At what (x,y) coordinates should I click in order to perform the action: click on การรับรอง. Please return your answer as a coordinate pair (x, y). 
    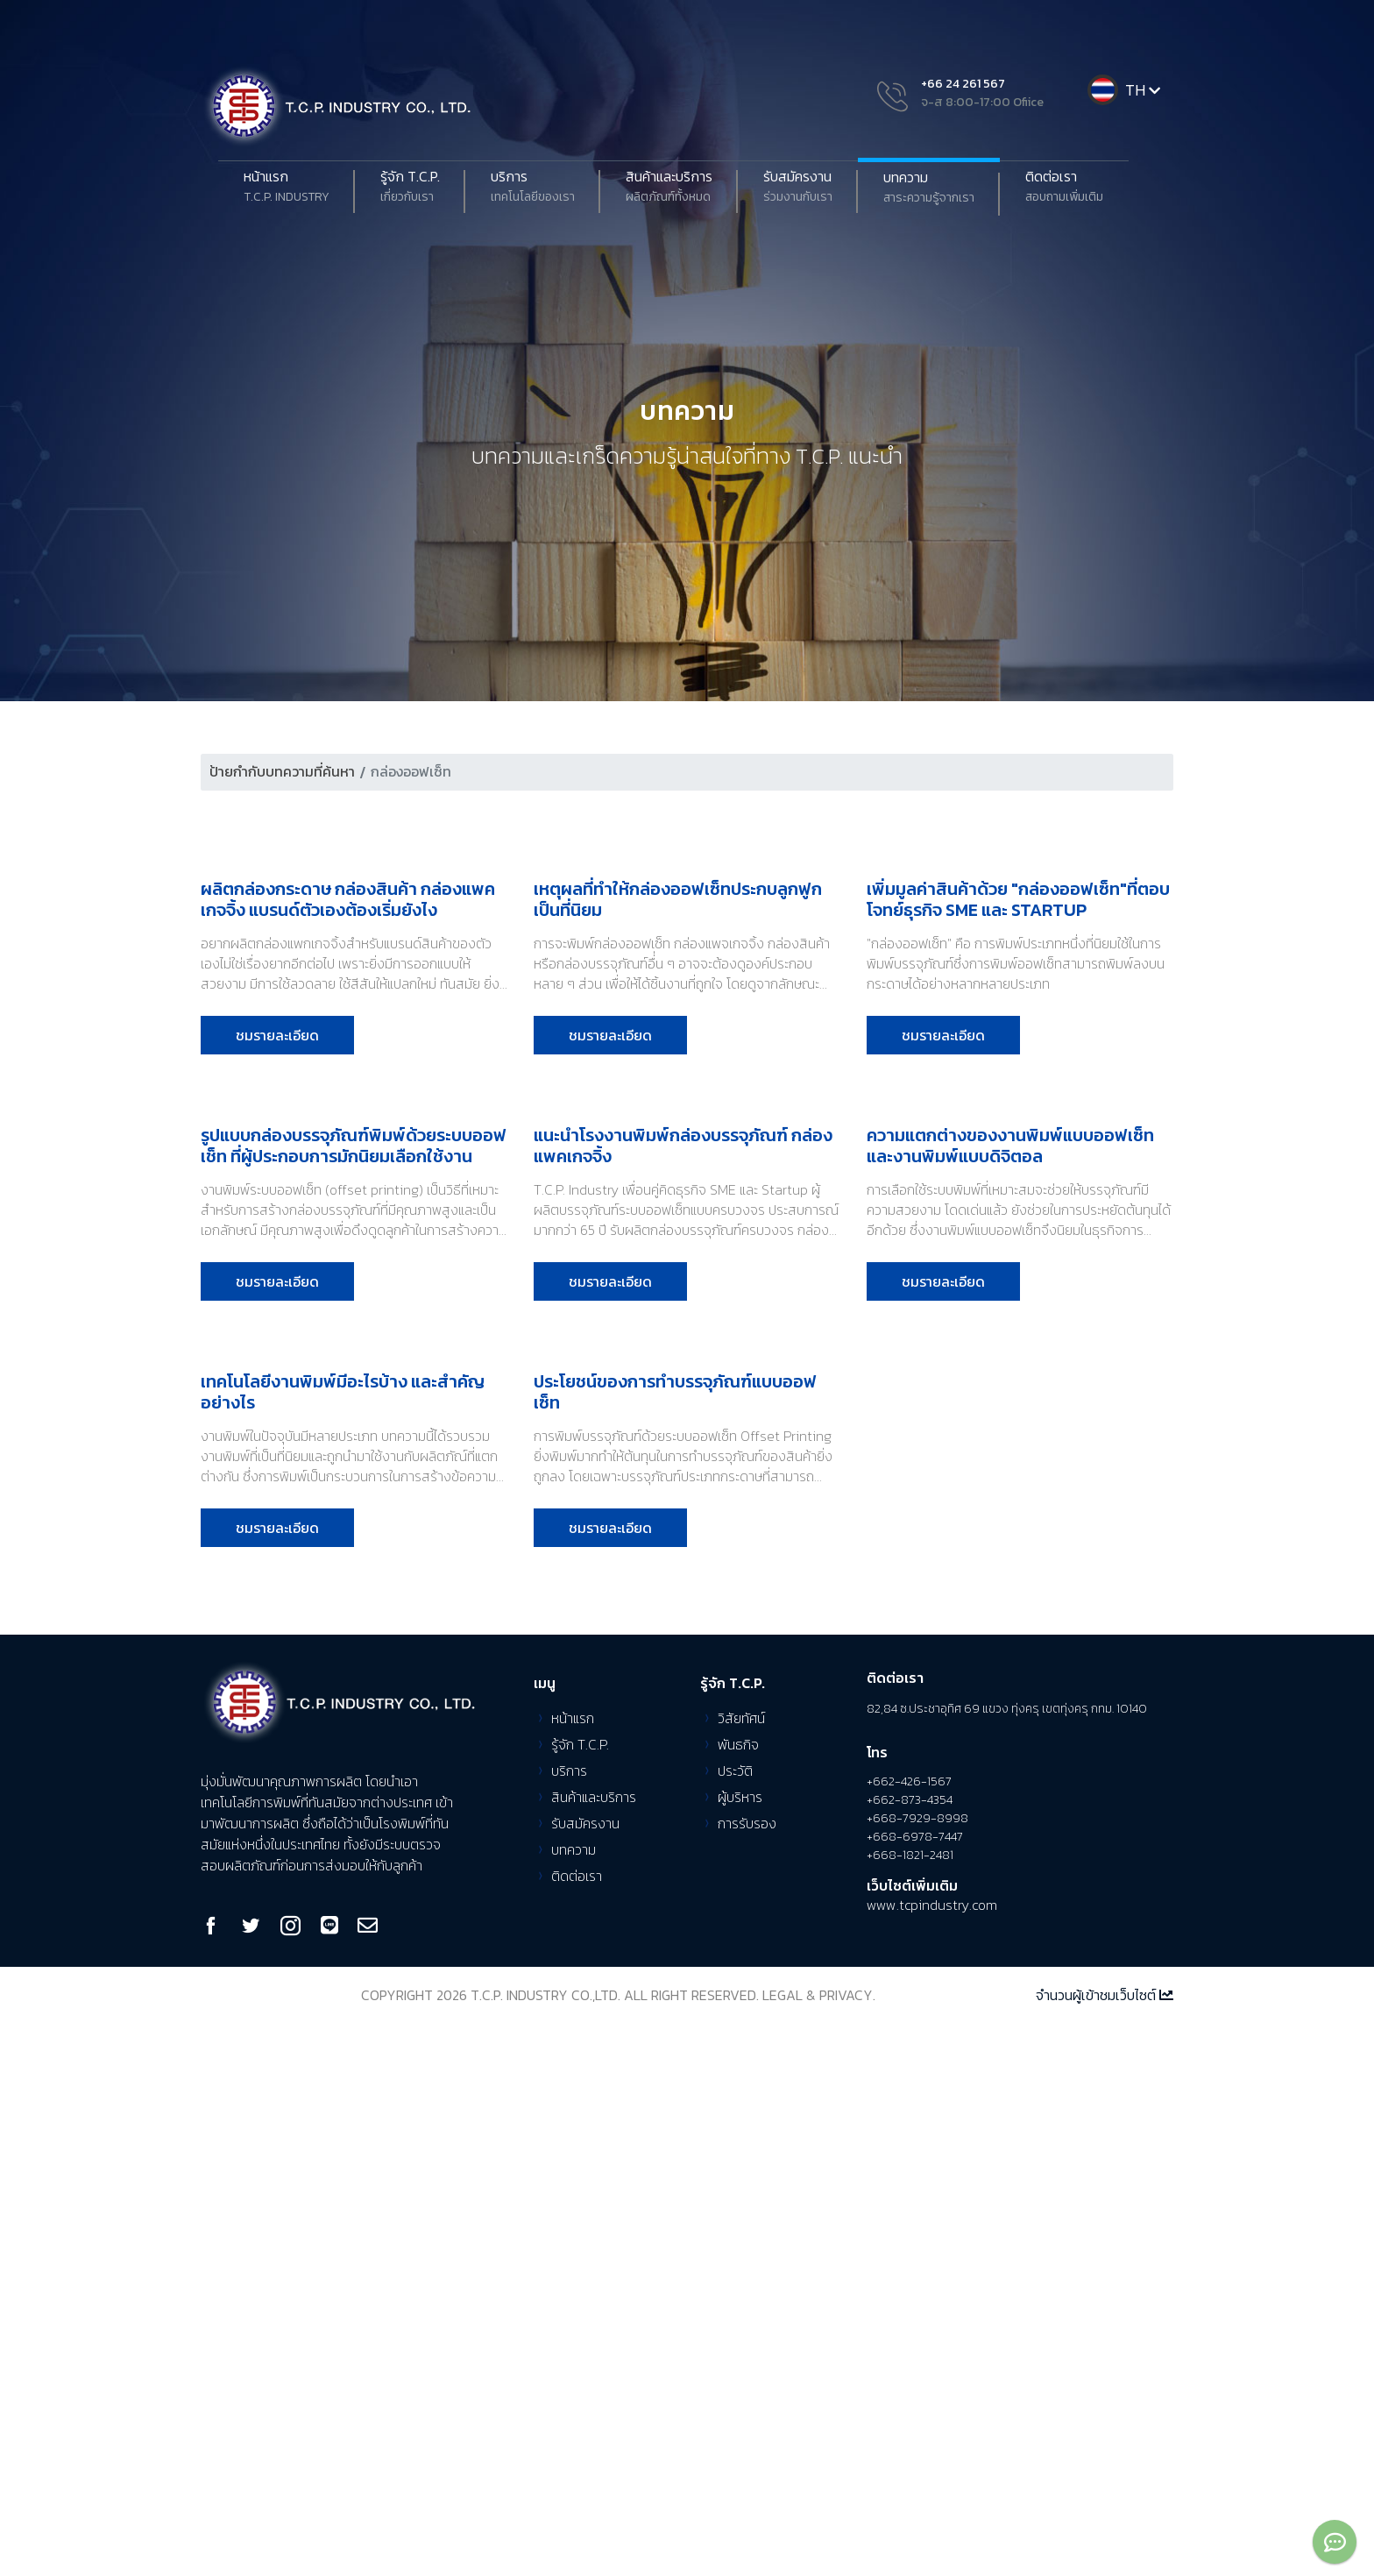
    Looking at the image, I should click on (747, 2376).